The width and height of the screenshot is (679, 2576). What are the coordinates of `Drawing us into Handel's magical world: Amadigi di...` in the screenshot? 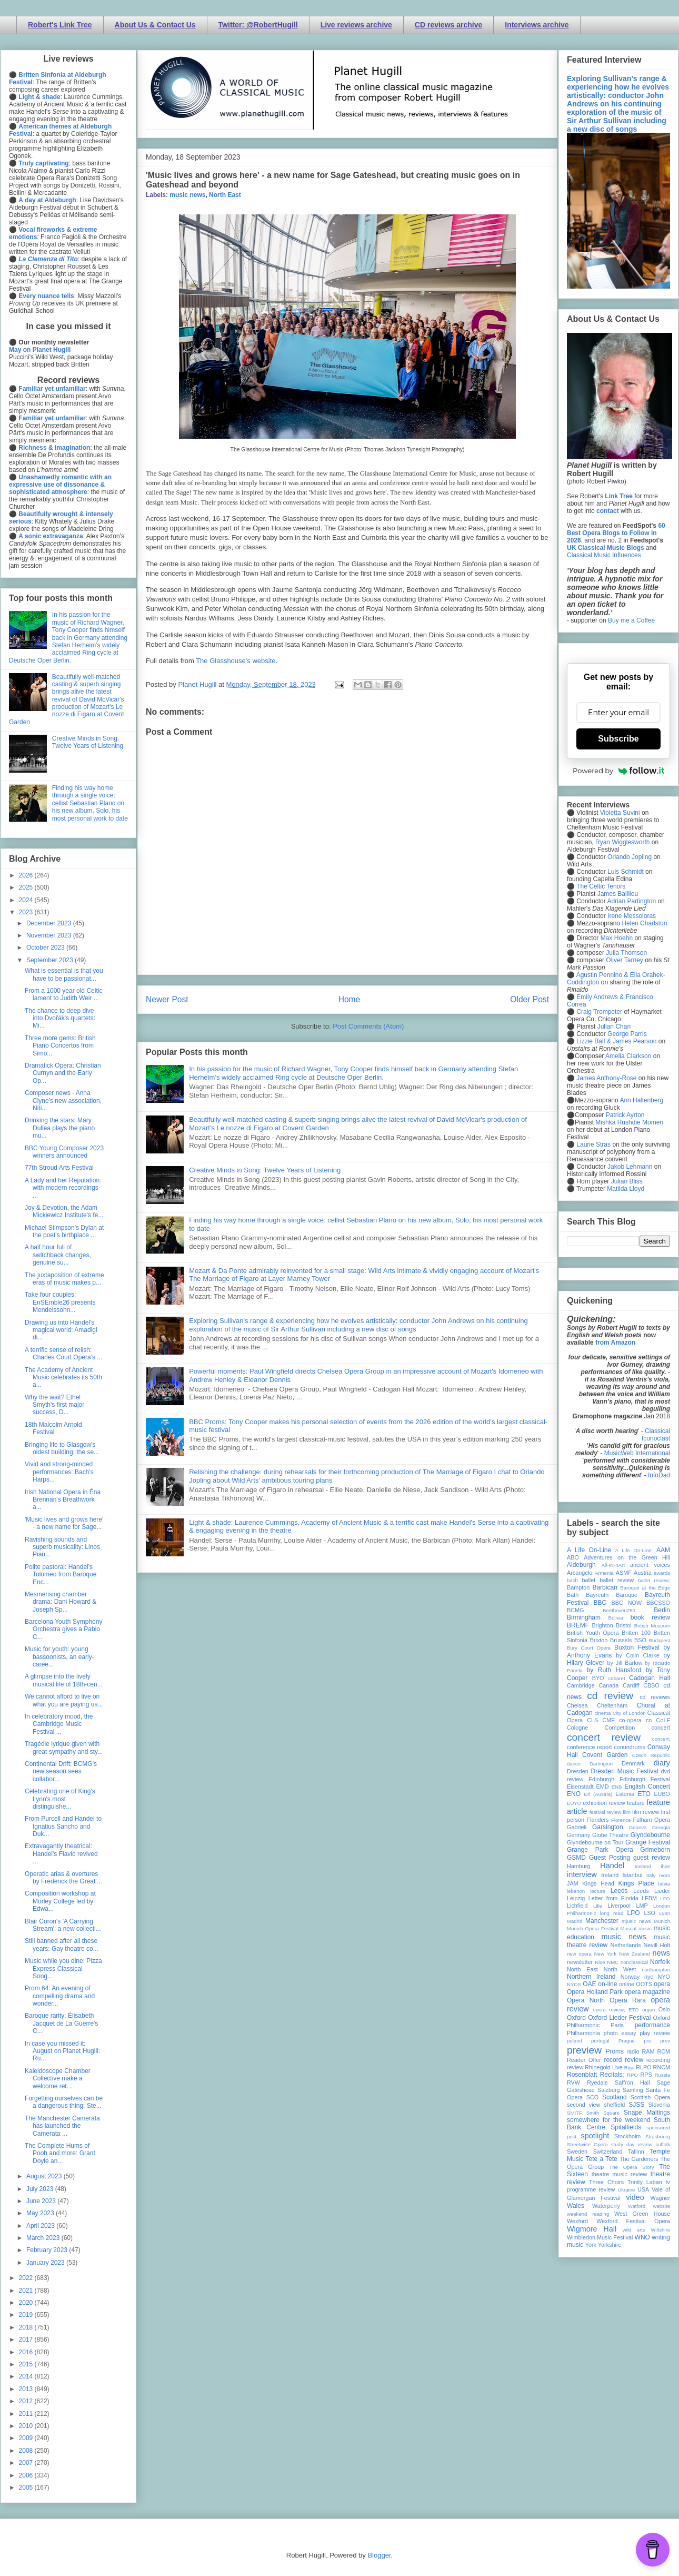 It's located at (61, 1330).